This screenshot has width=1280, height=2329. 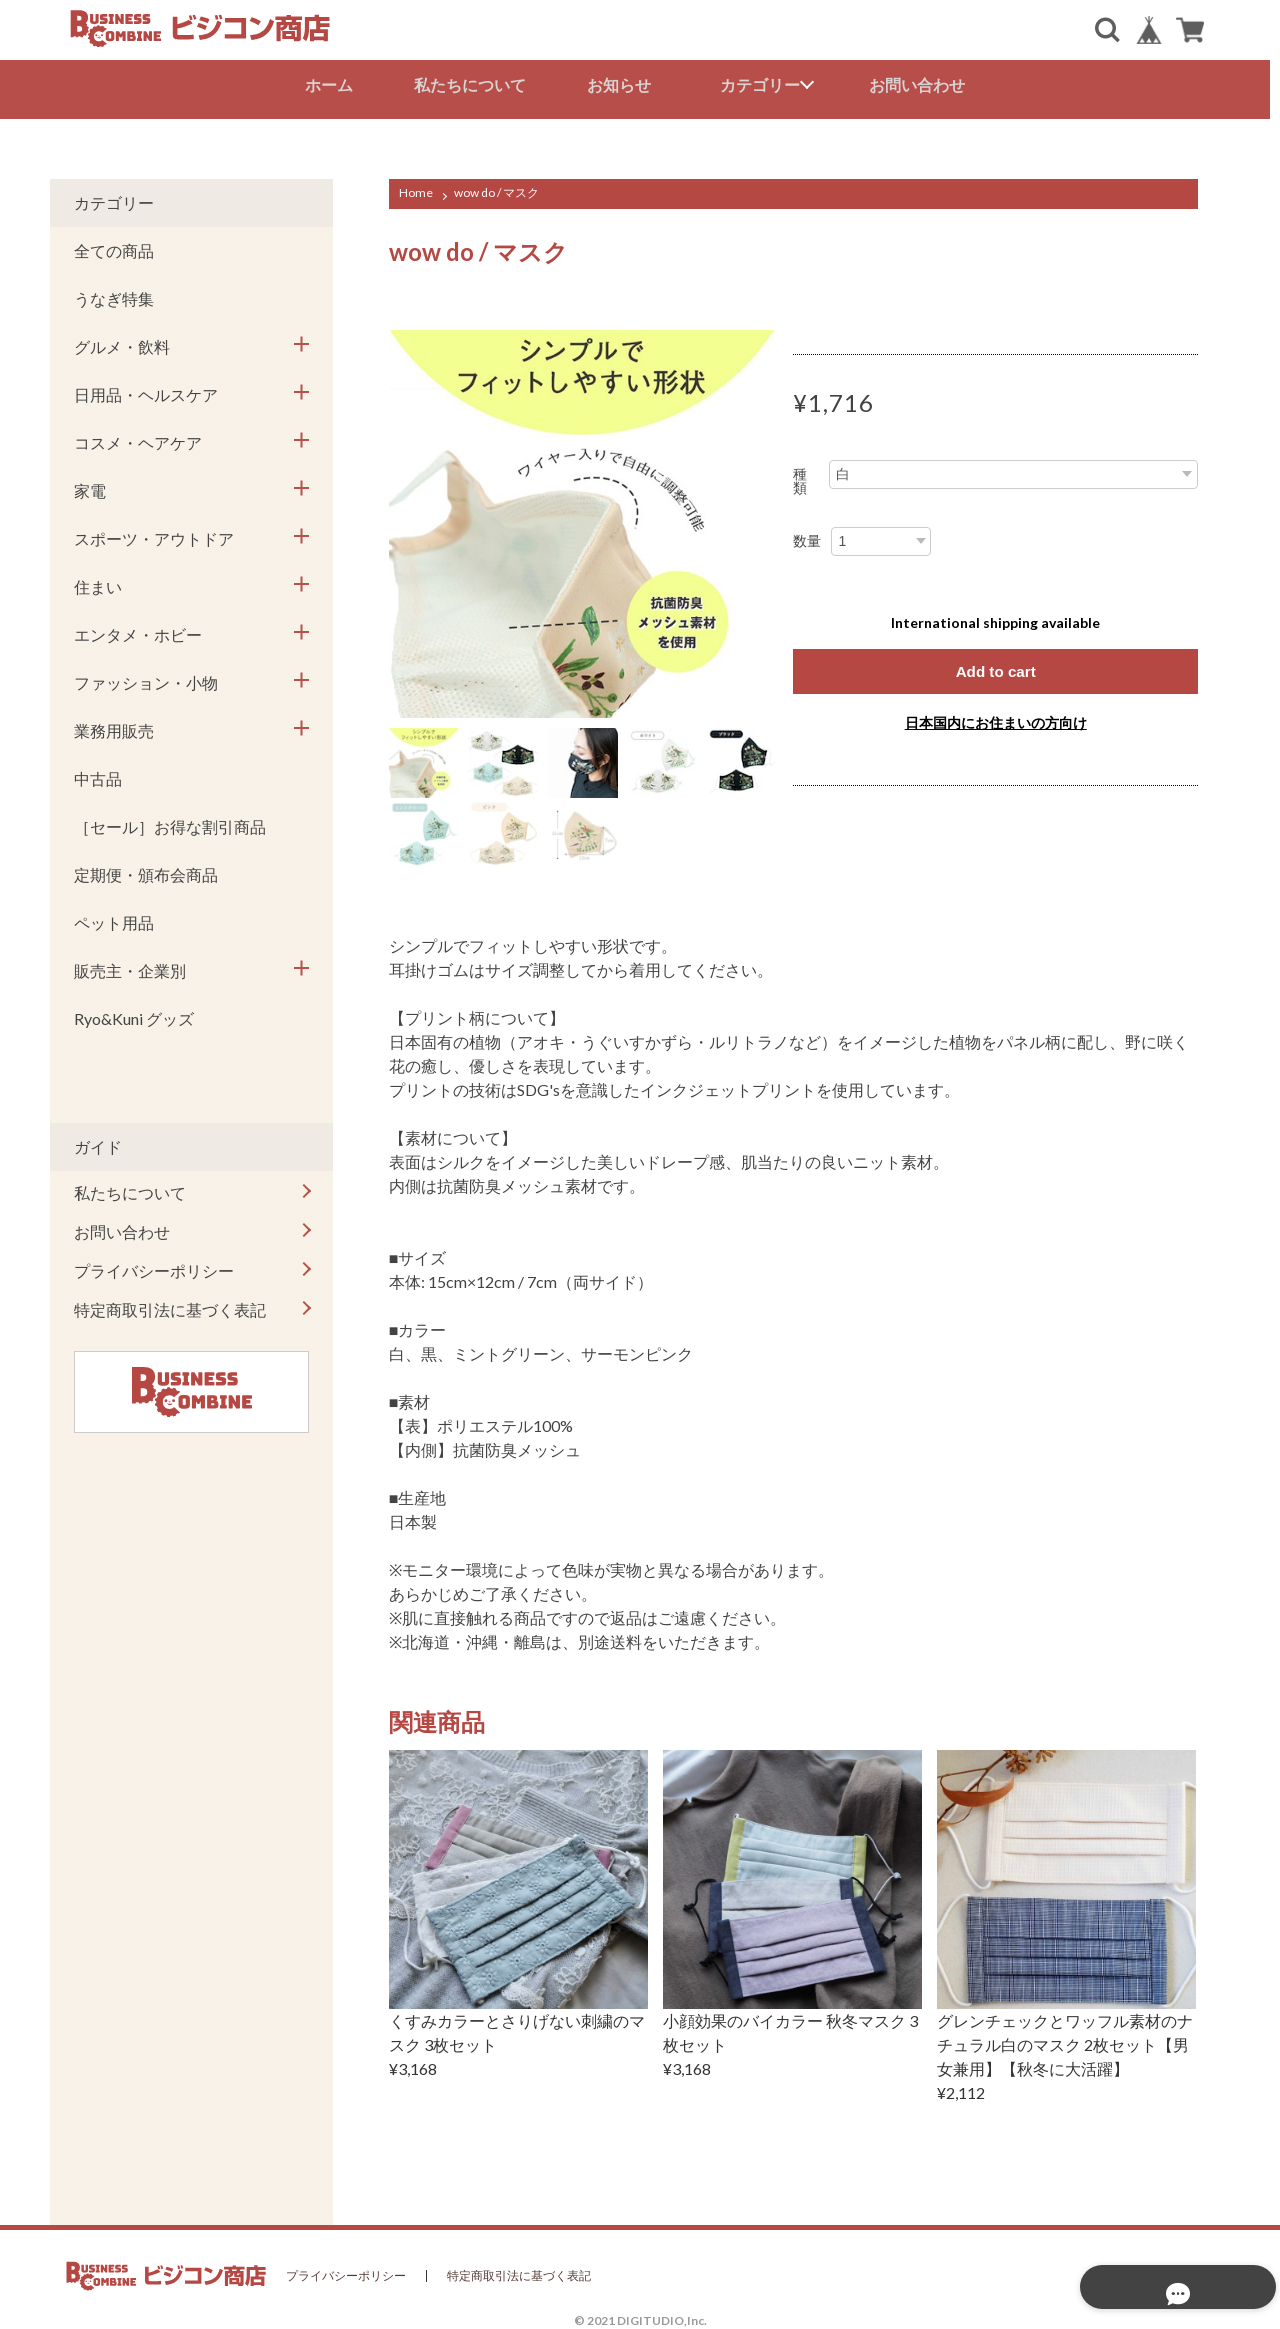 What do you see at coordinates (800, 477) in the screenshot?
I see `種類` at bounding box center [800, 477].